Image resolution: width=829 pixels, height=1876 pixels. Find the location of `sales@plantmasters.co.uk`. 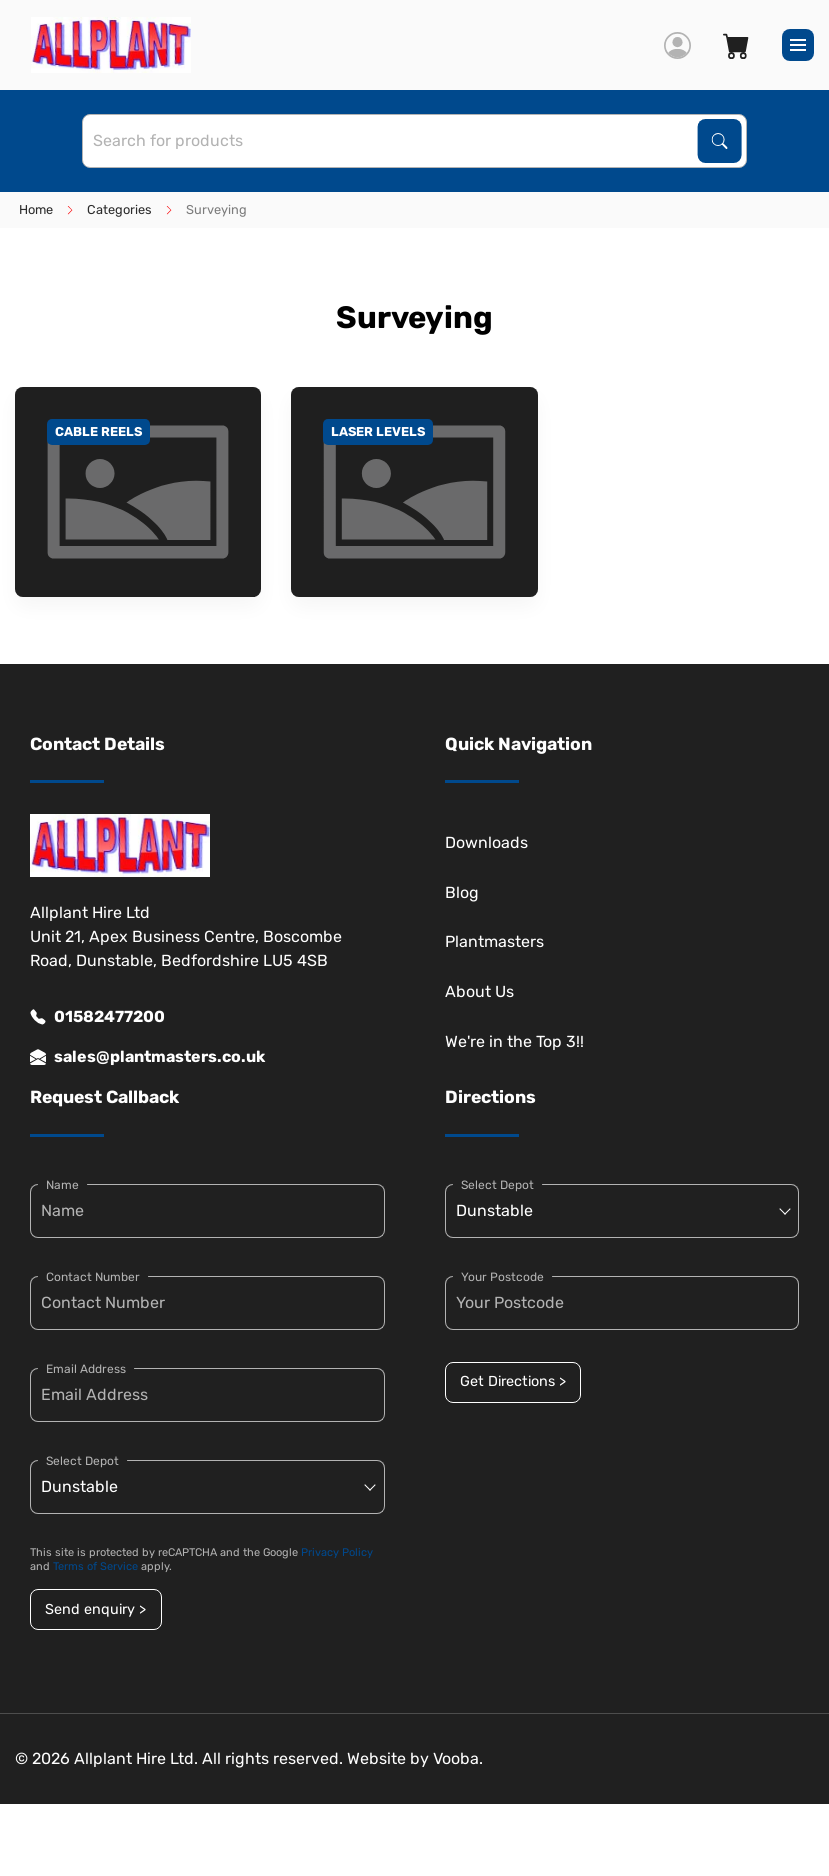

sales@plantmasters.co.uk is located at coordinates (147, 1057).